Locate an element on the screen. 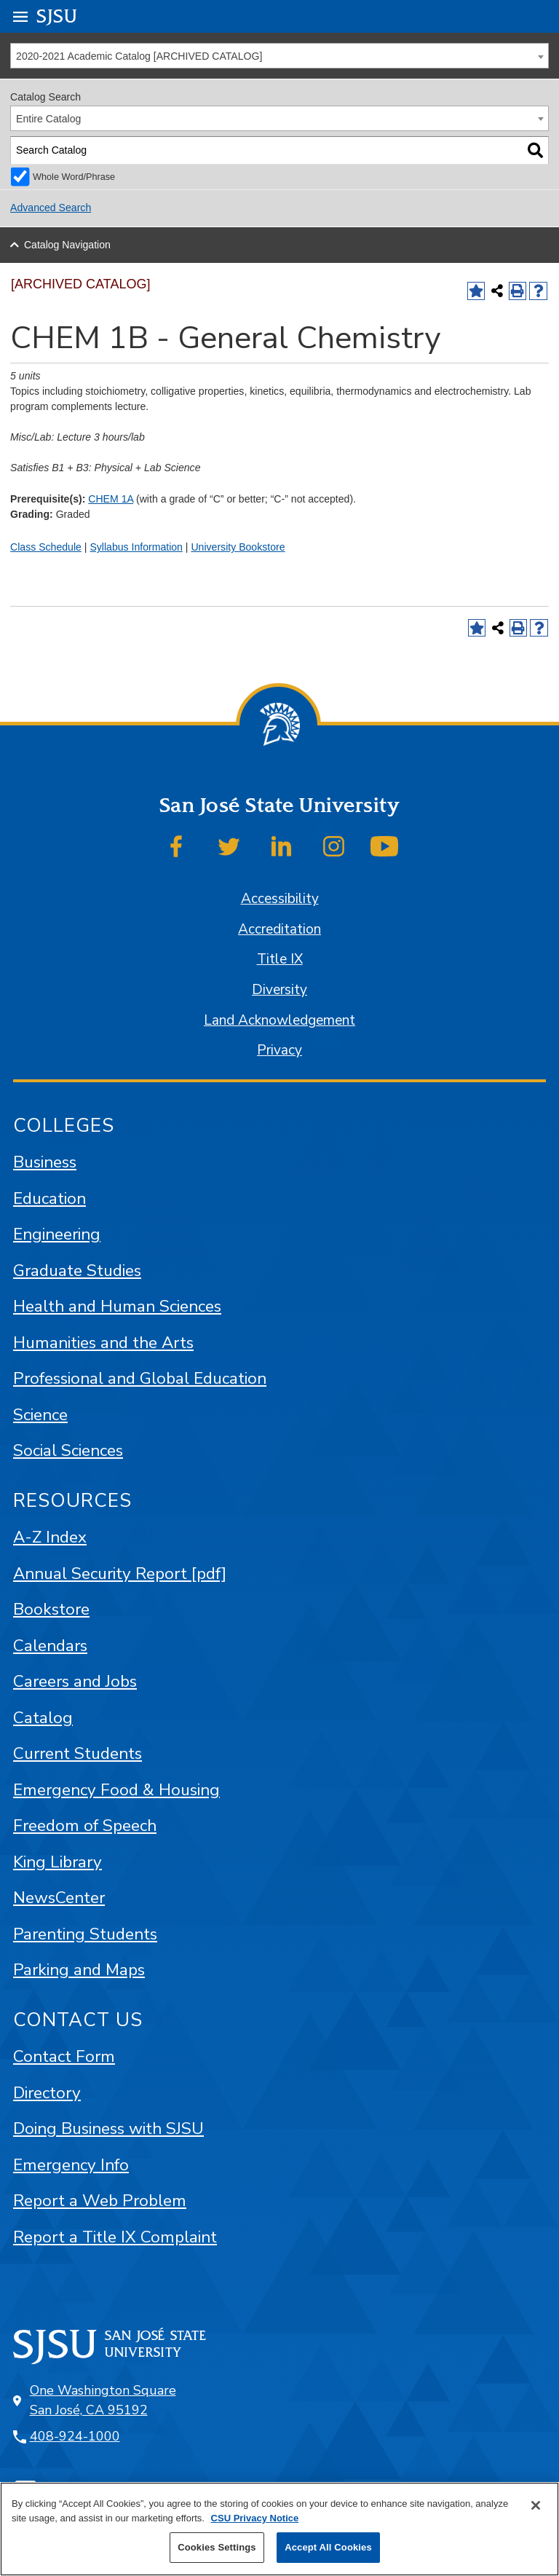  [combobox] is located at coordinates (279, 55).